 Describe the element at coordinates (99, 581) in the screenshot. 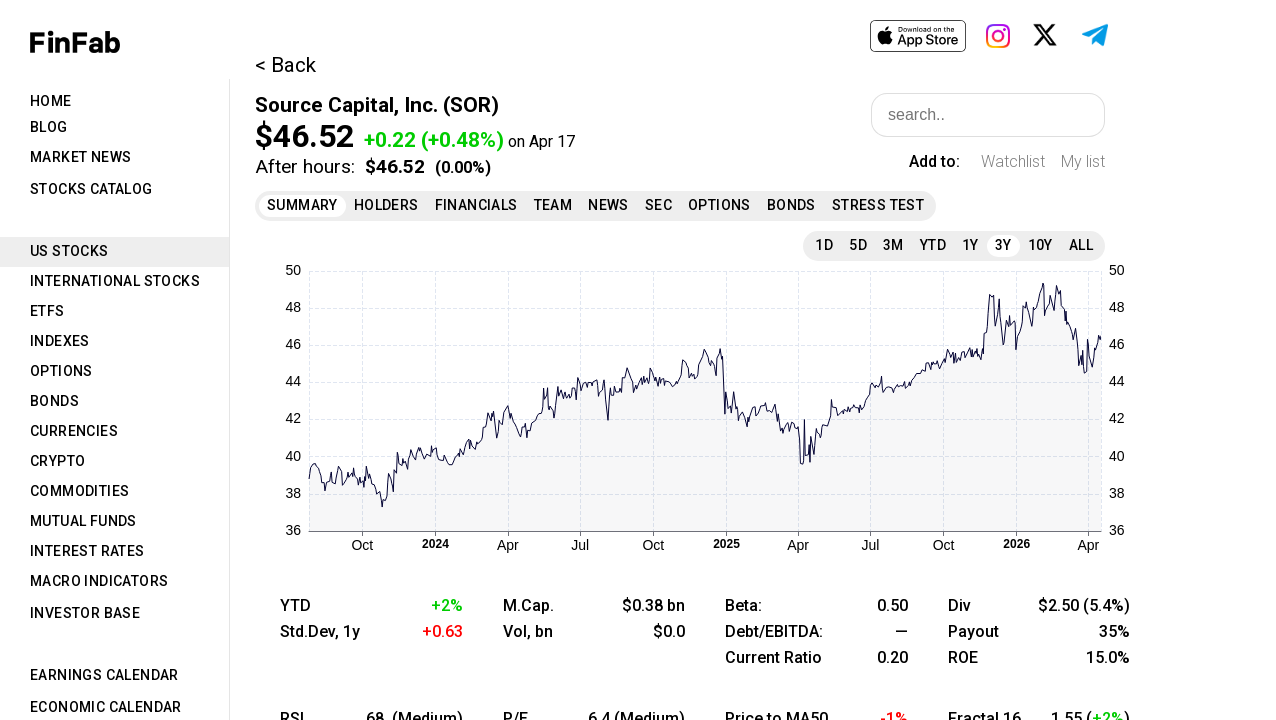

I see `Macro Indicators [tab]` at that location.